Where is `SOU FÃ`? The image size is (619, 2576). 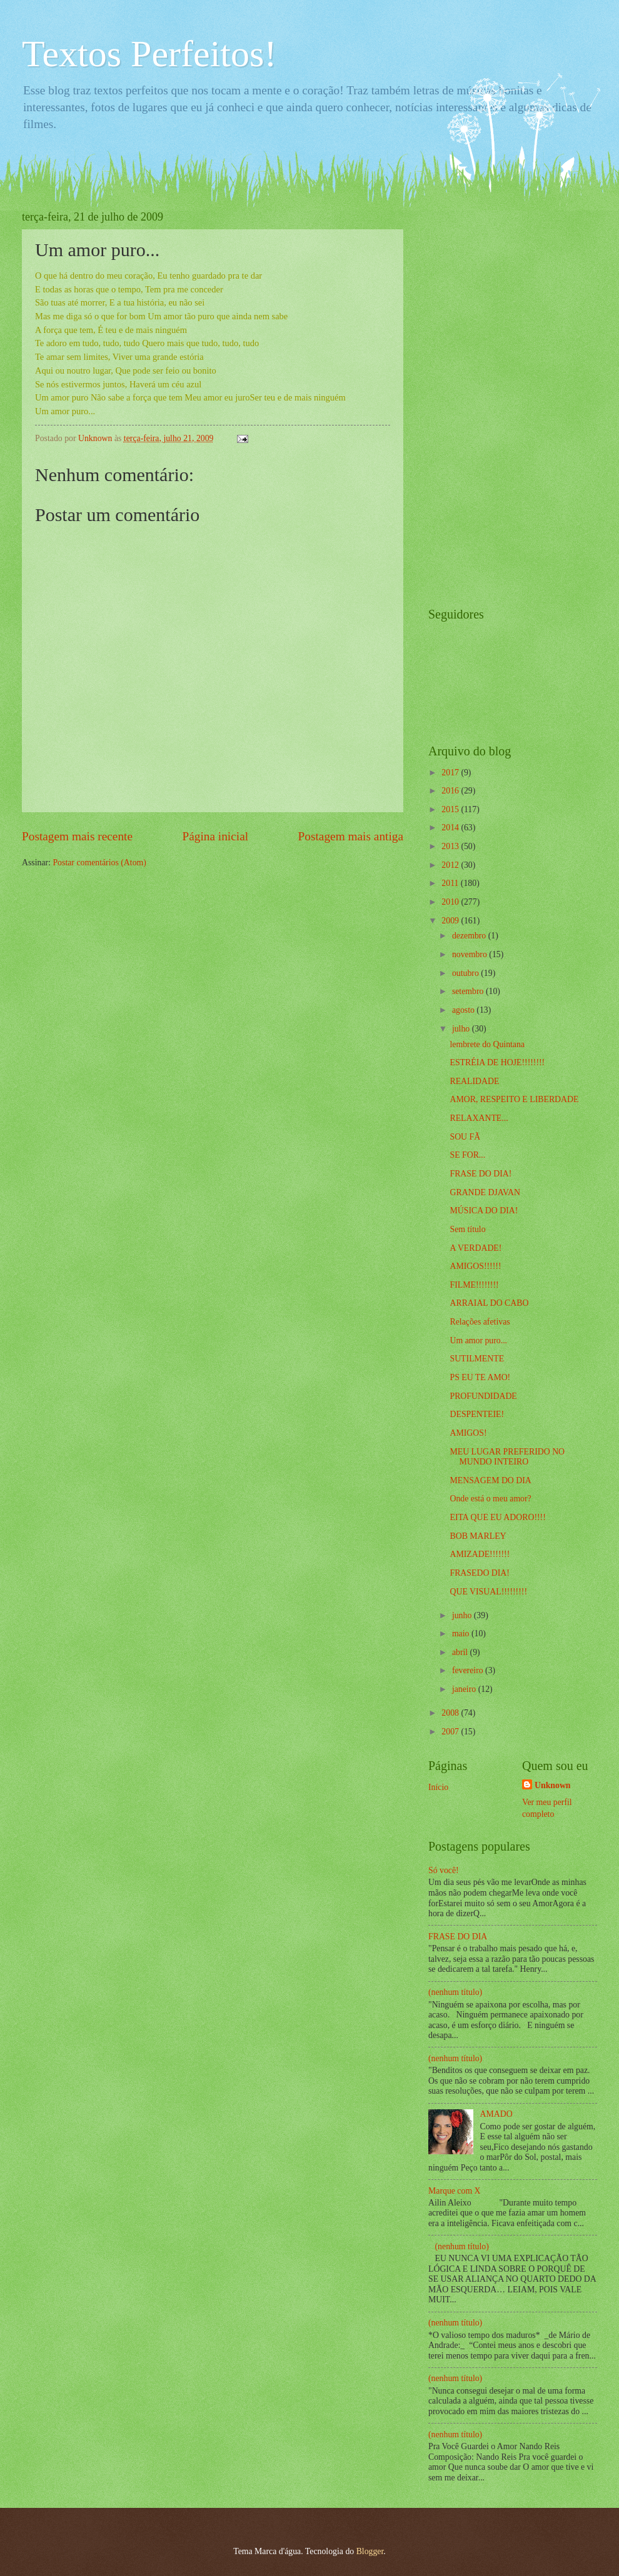 SOU FÃ is located at coordinates (465, 1136).